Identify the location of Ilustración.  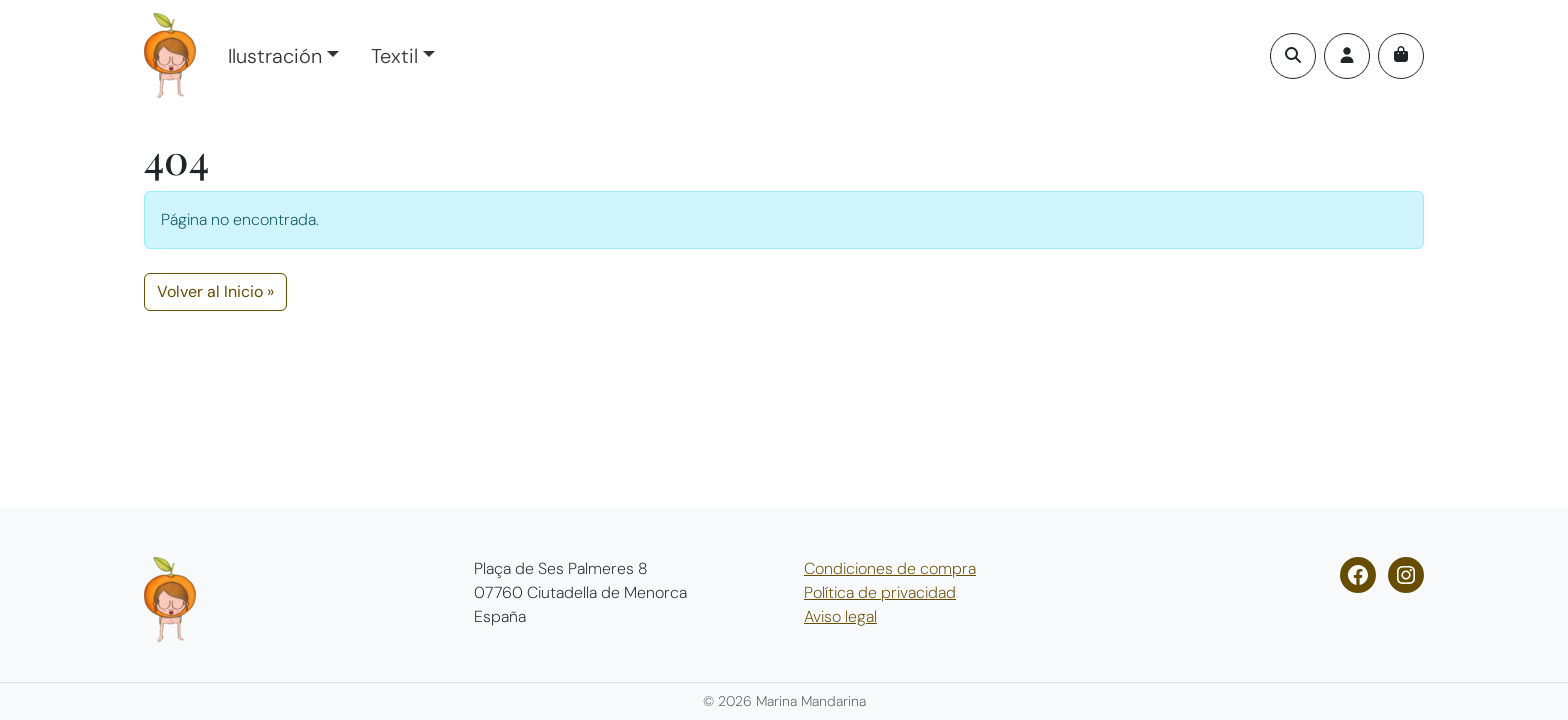
(275, 56).